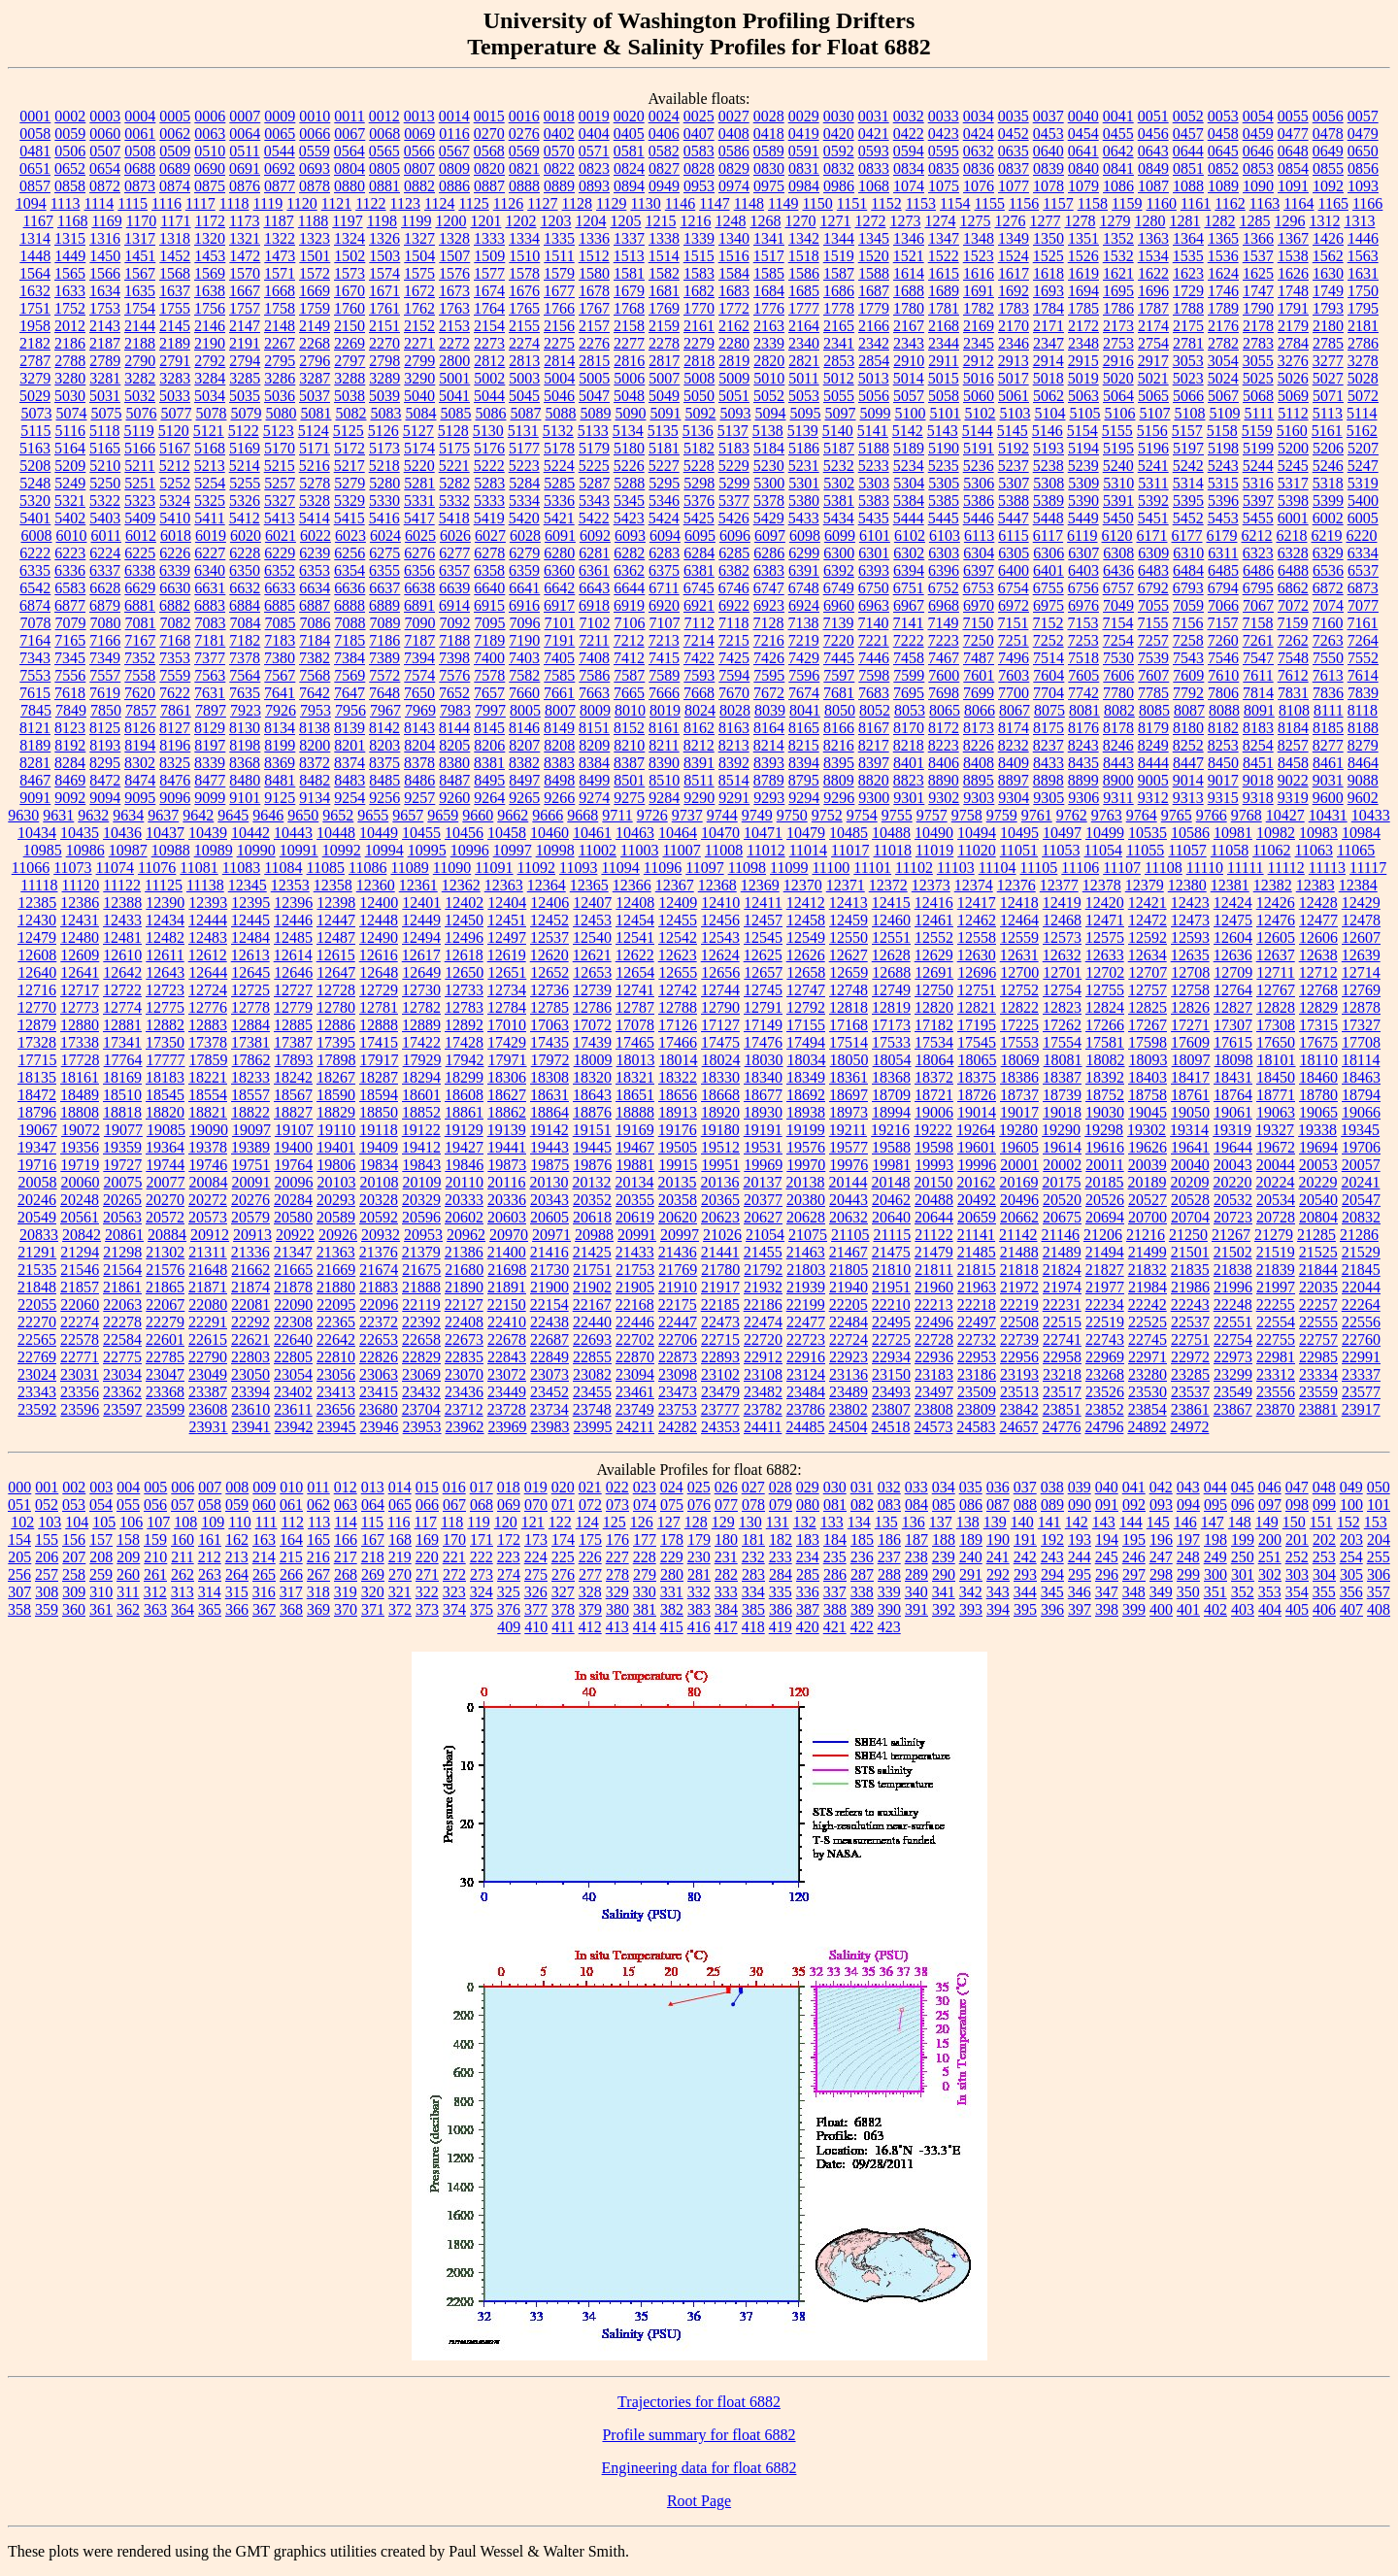  What do you see at coordinates (1147, 1095) in the screenshot?
I see `18758` at bounding box center [1147, 1095].